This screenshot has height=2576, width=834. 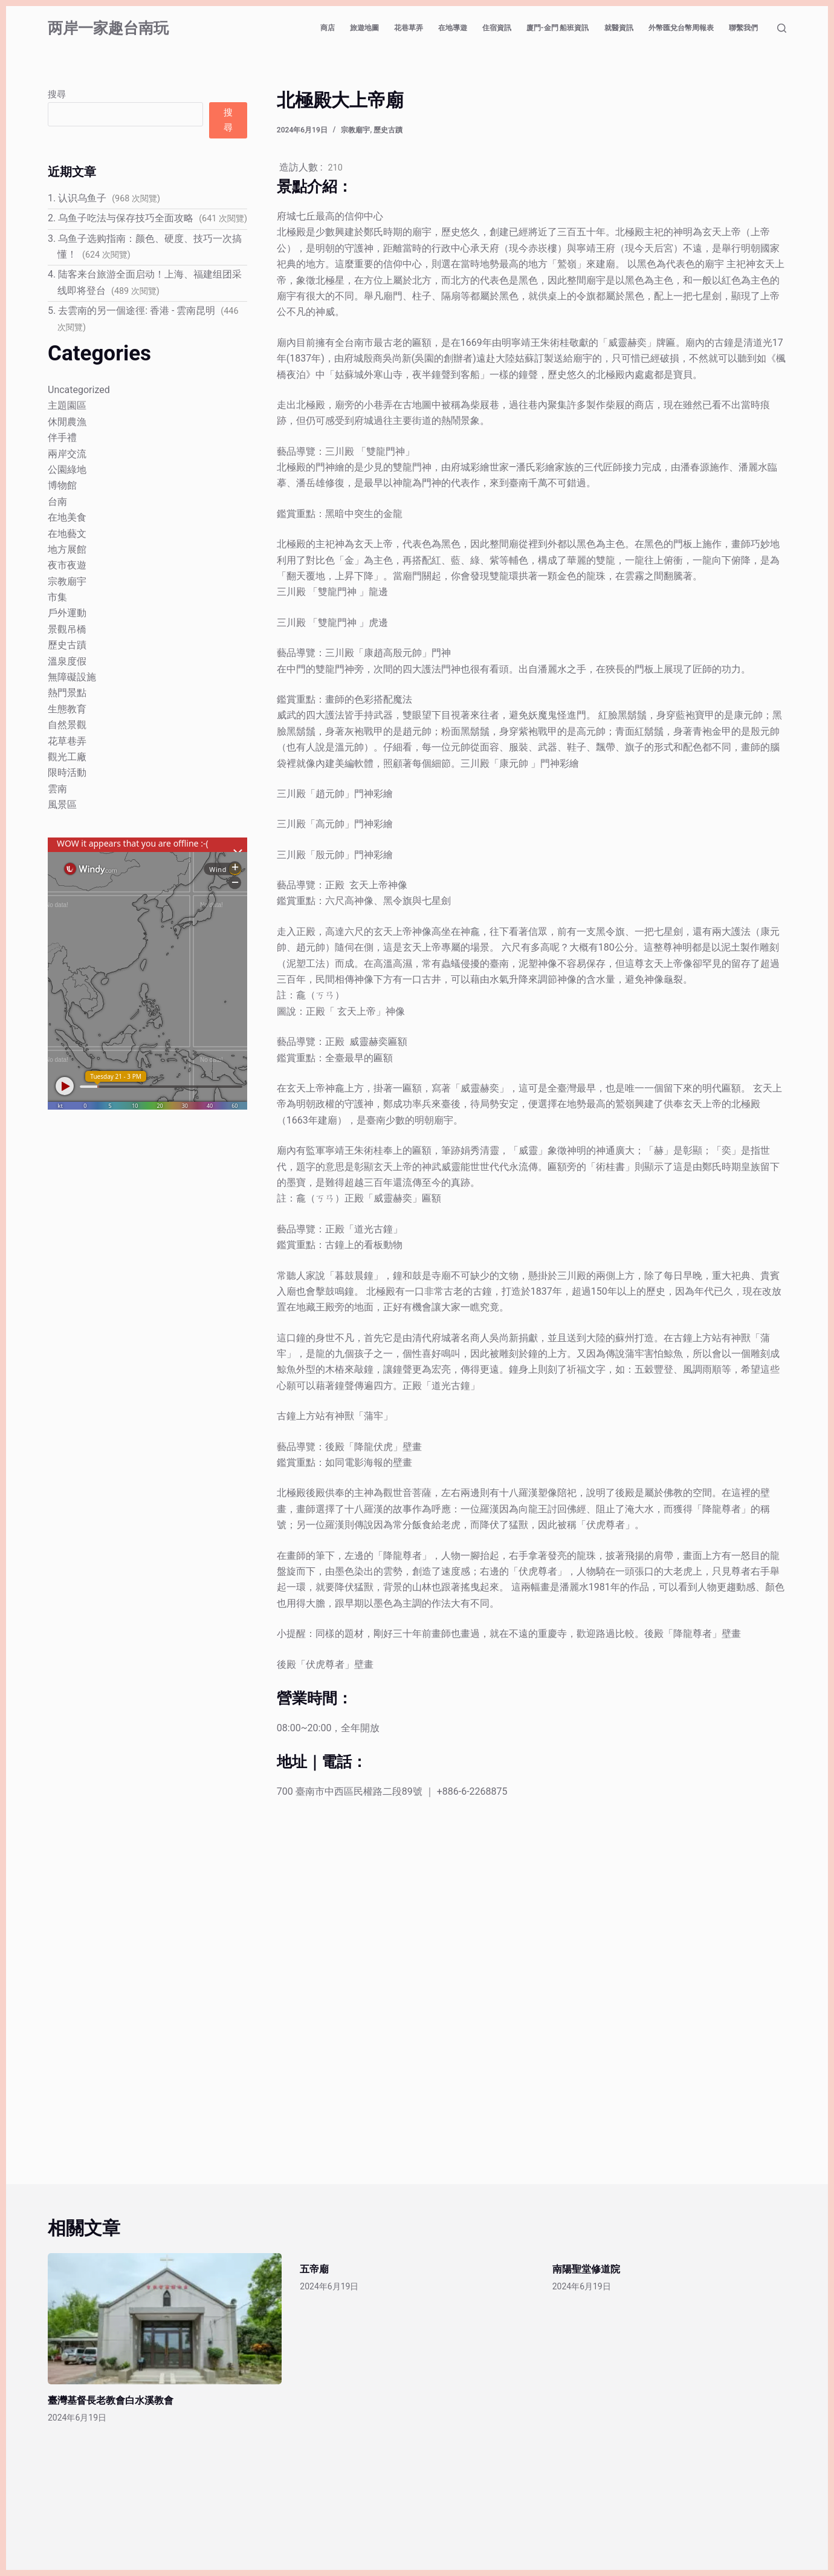 I want to click on Uncategorized, so click(x=79, y=389).